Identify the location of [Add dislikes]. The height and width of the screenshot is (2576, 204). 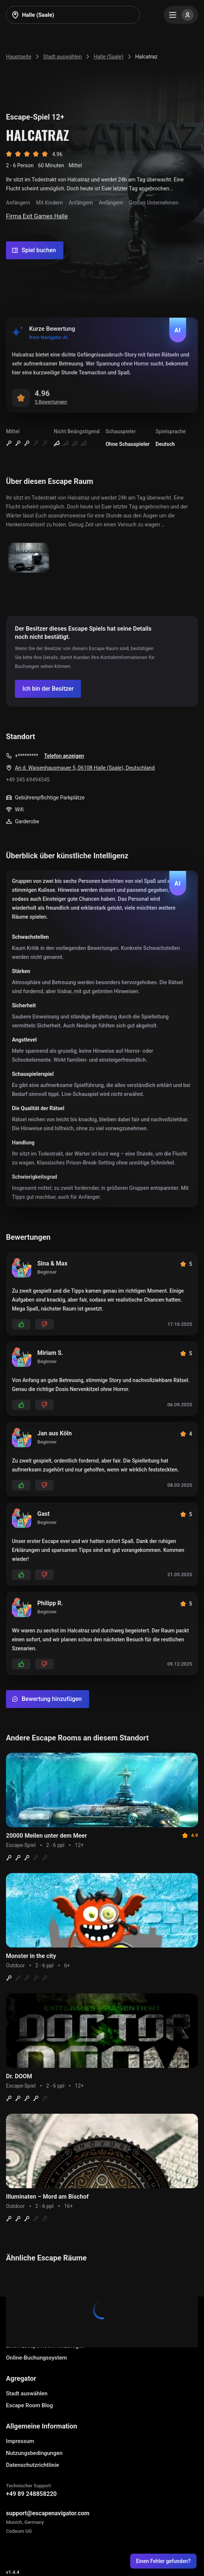
(44, 1324).